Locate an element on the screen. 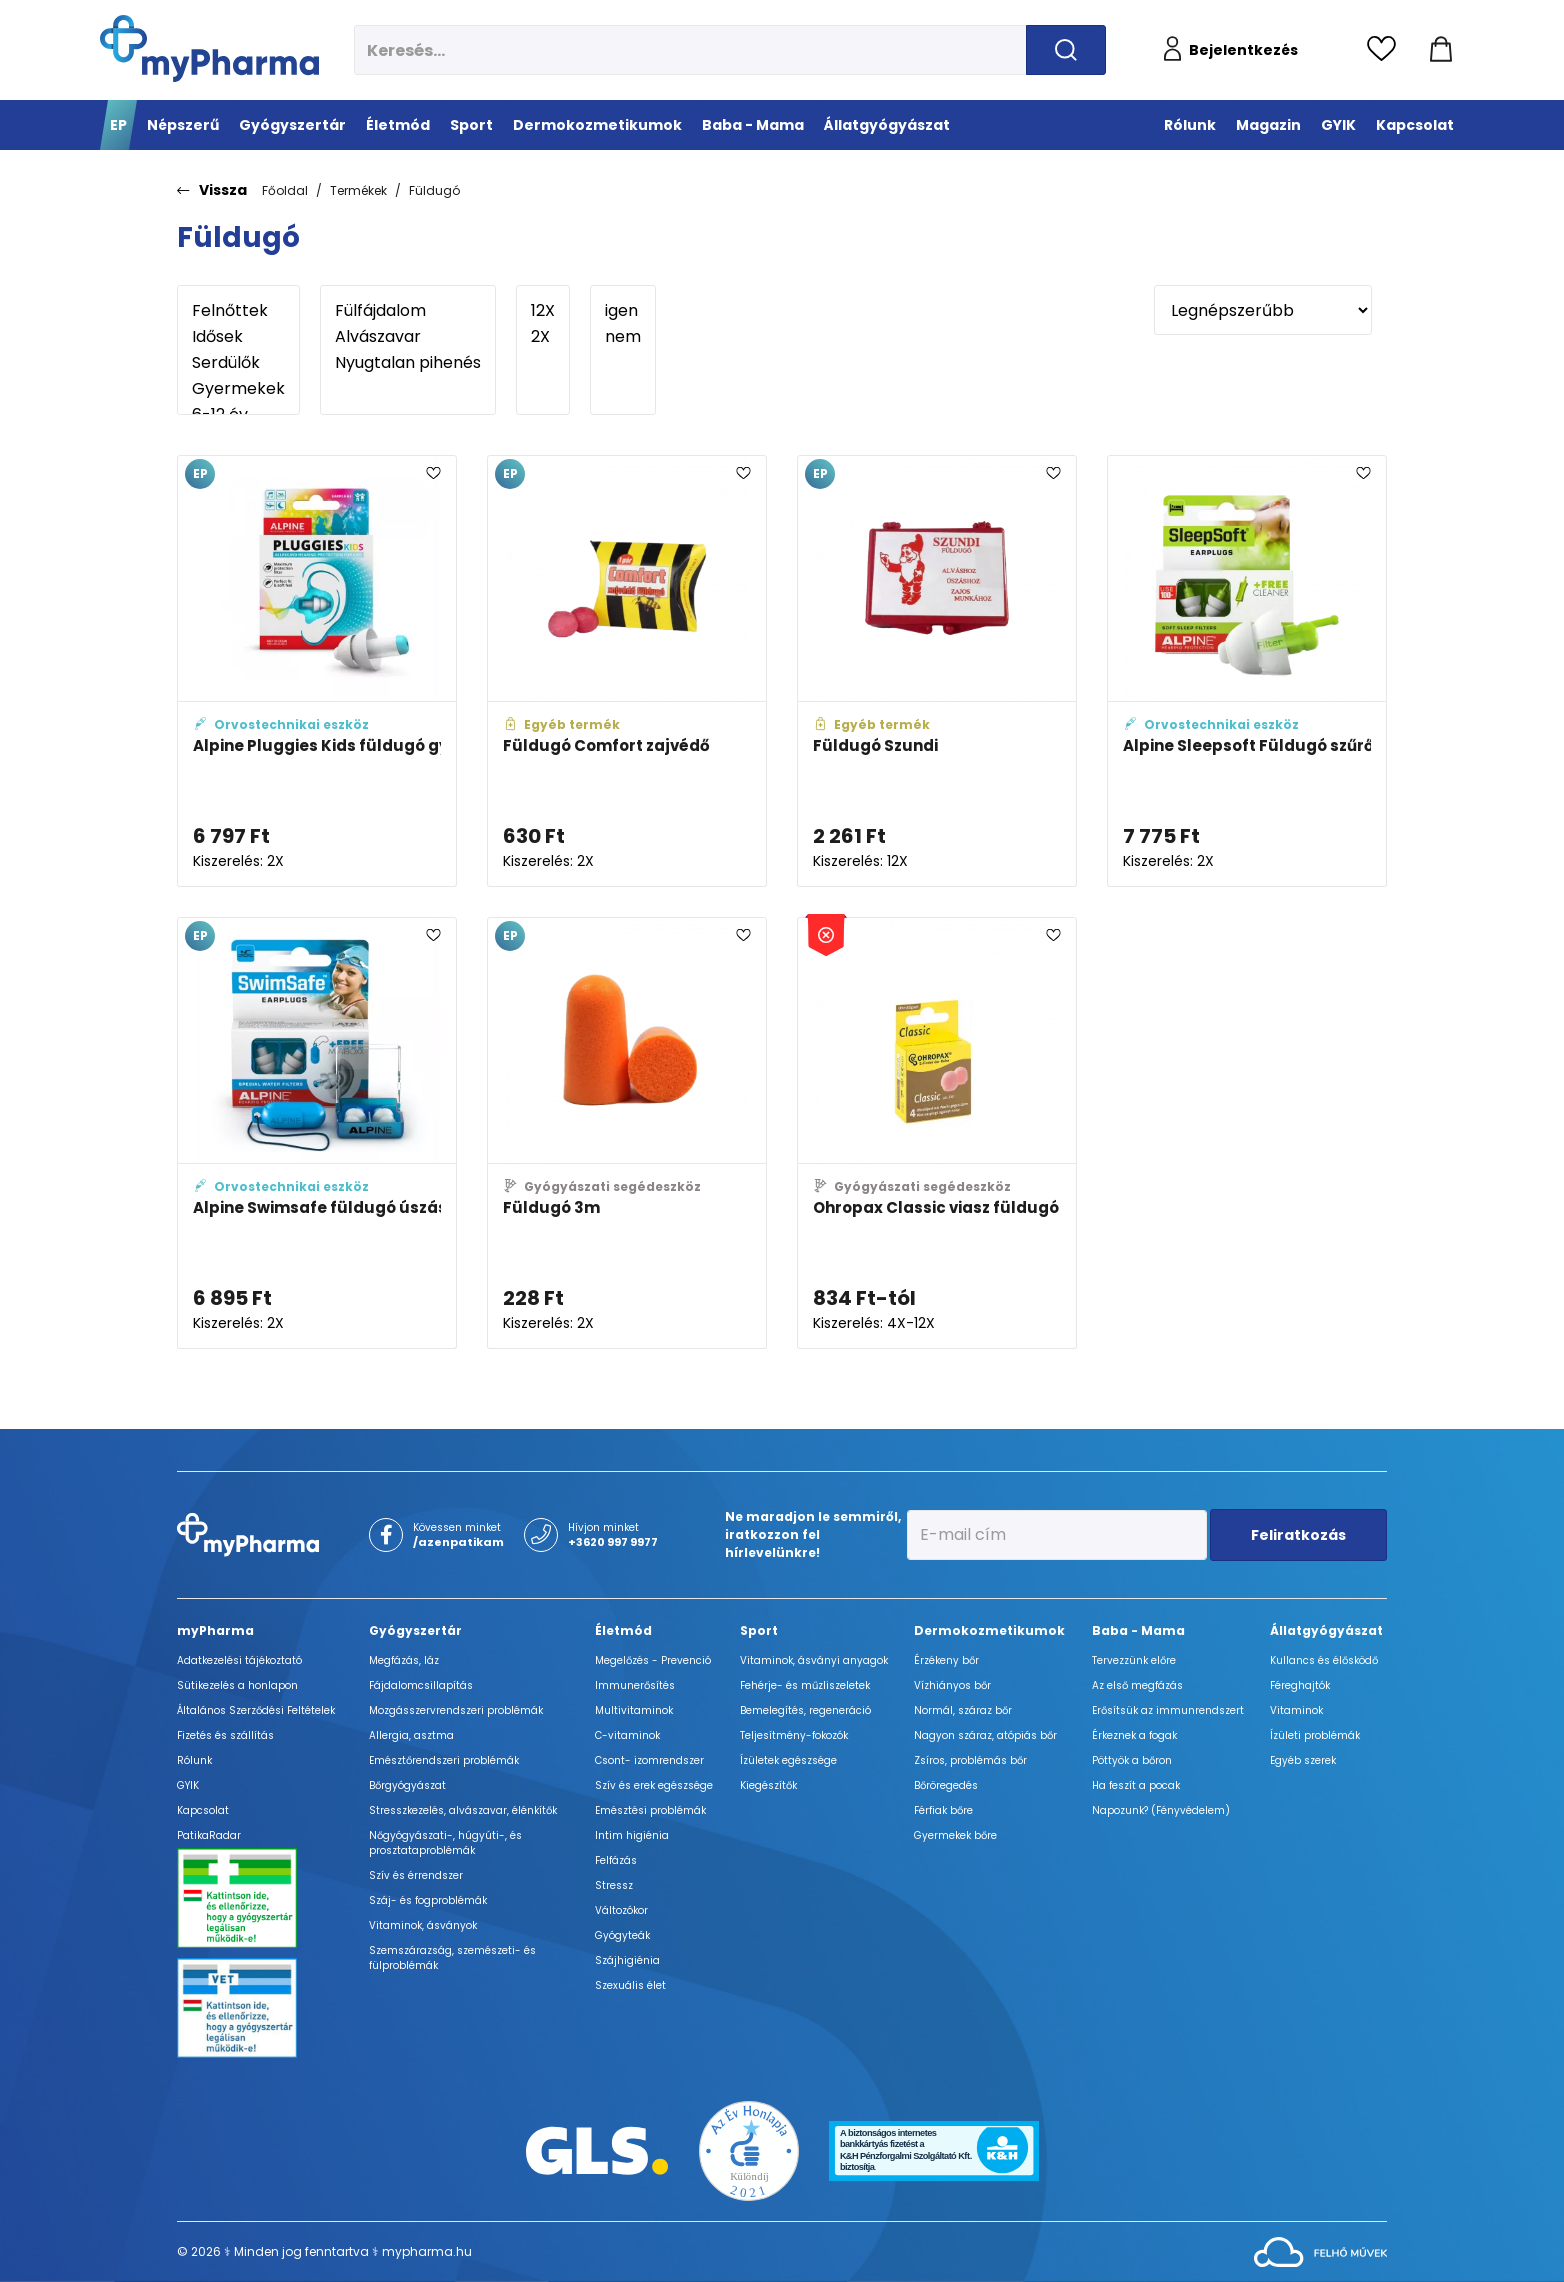 The image size is (1564, 2282). Egyéb szerek is located at coordinates (1303, 1760).